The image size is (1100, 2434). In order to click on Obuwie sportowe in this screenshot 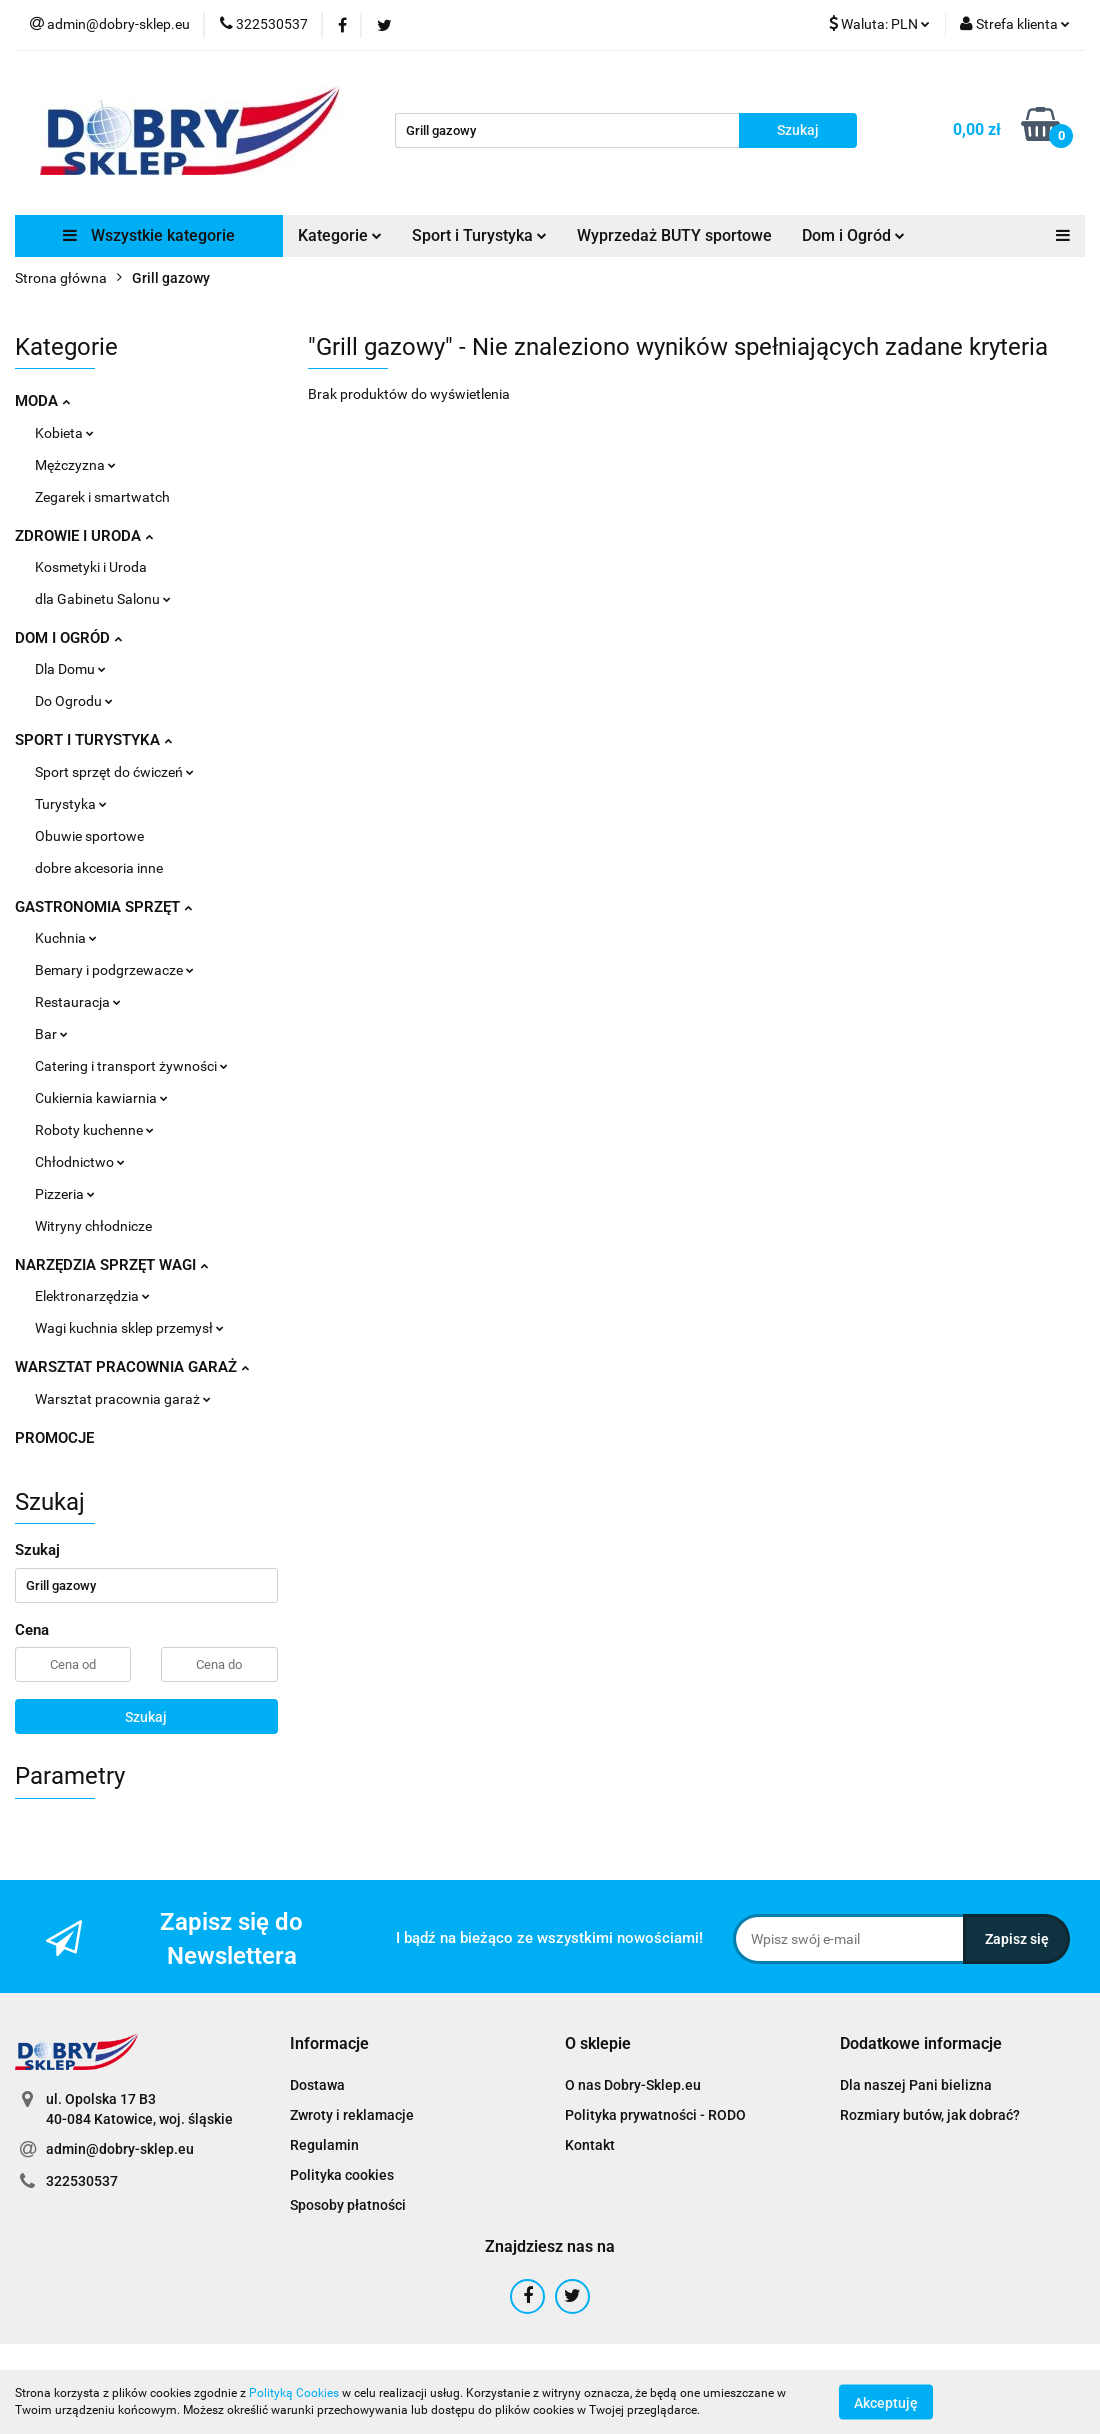, I will do `click(89, 836)`.